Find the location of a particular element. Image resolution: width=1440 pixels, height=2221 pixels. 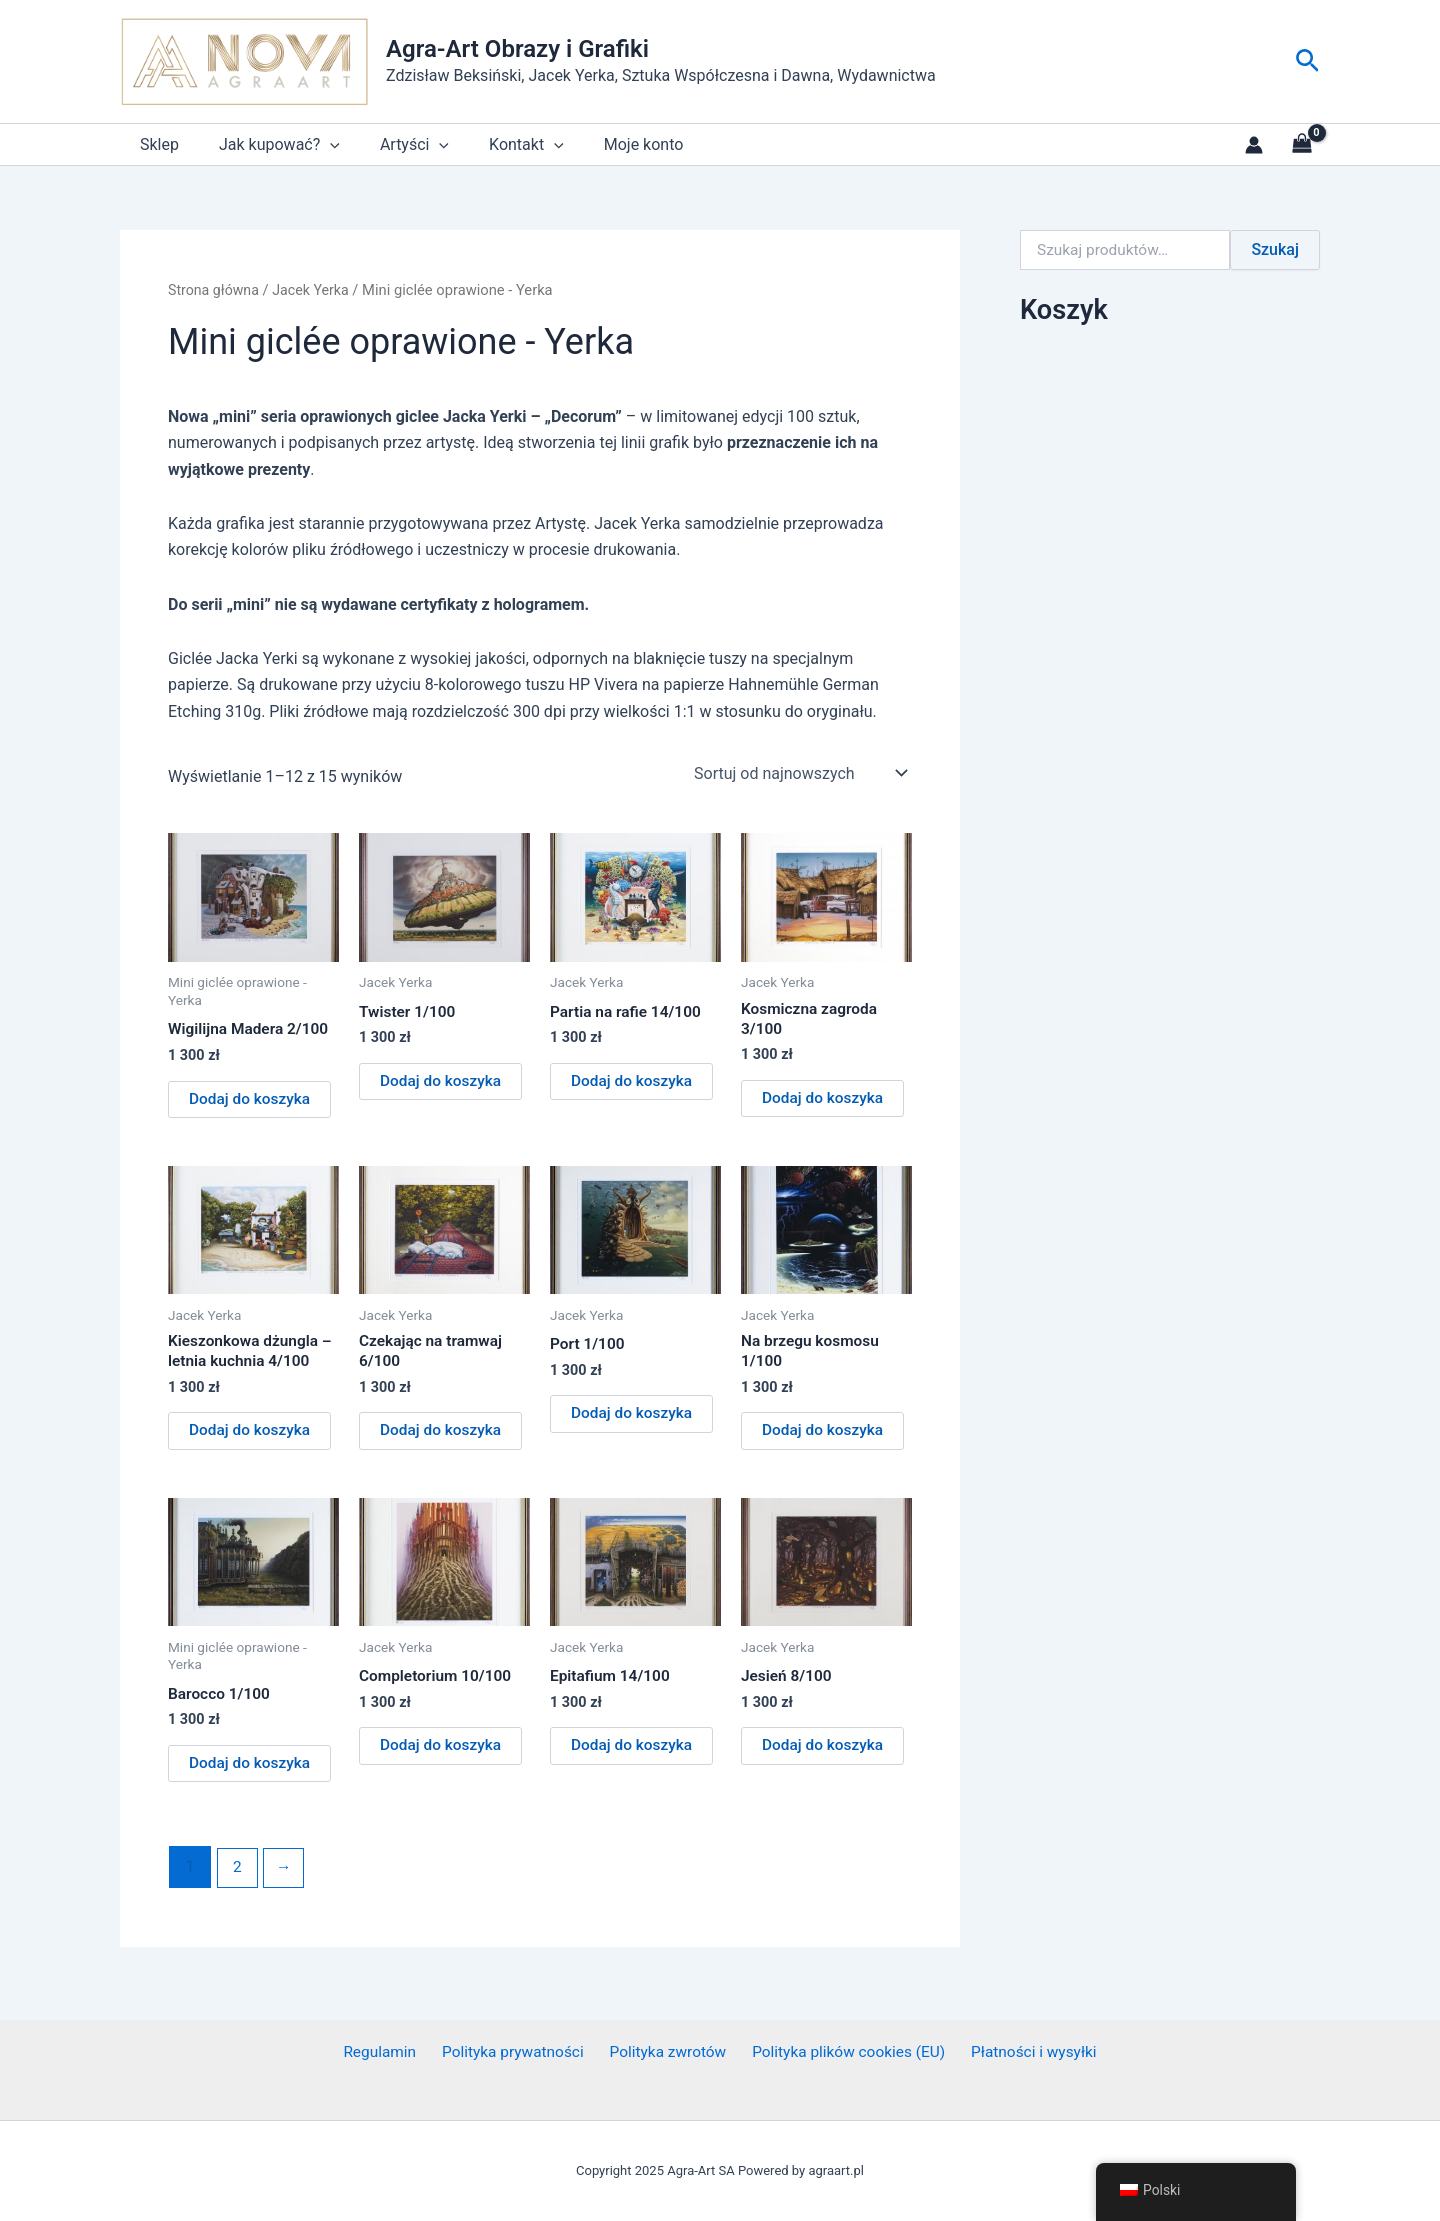

Polityka zwrotów is located at coordinates (665, 2052).